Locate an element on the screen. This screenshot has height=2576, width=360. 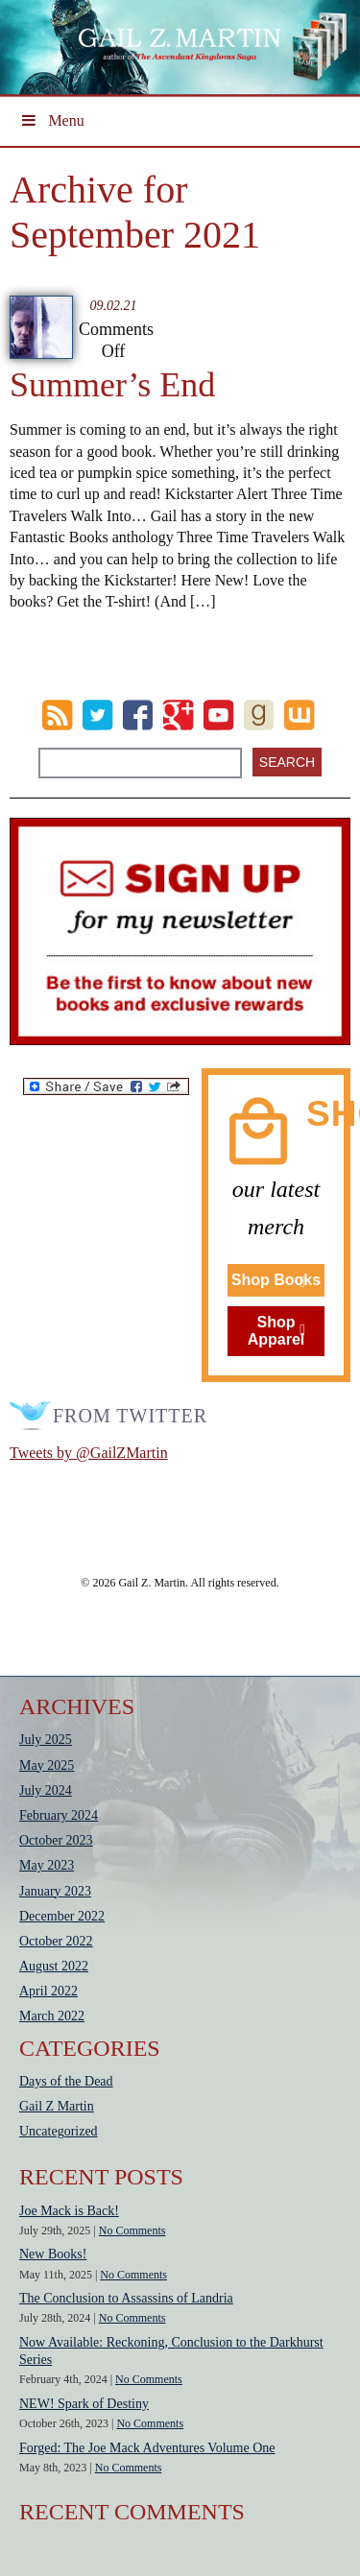
Youtube is located at coordinates (218, 715).